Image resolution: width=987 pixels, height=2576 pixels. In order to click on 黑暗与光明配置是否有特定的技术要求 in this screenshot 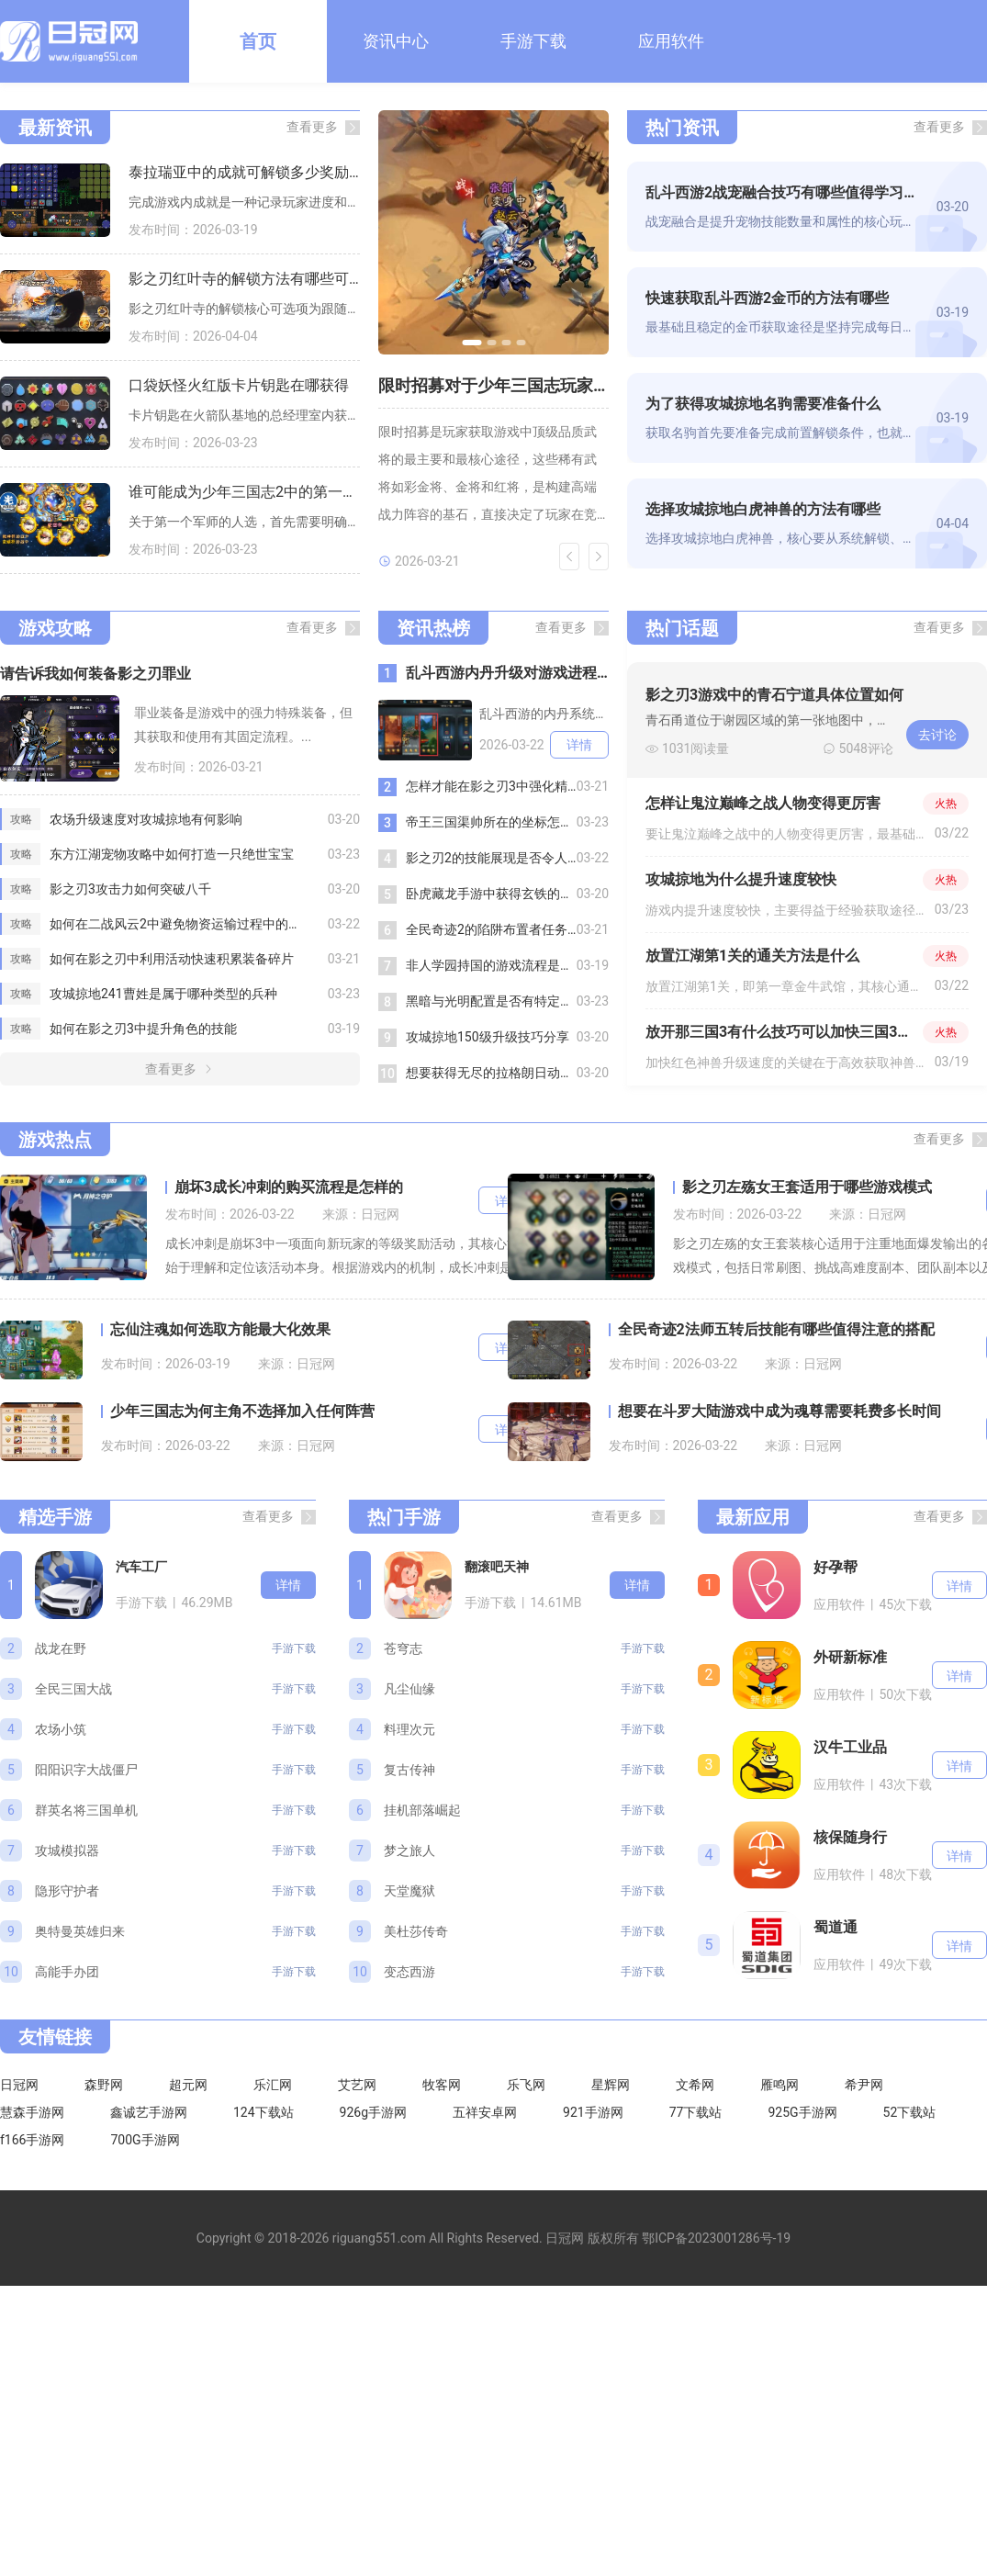, I will do `click(491, 1001)`.